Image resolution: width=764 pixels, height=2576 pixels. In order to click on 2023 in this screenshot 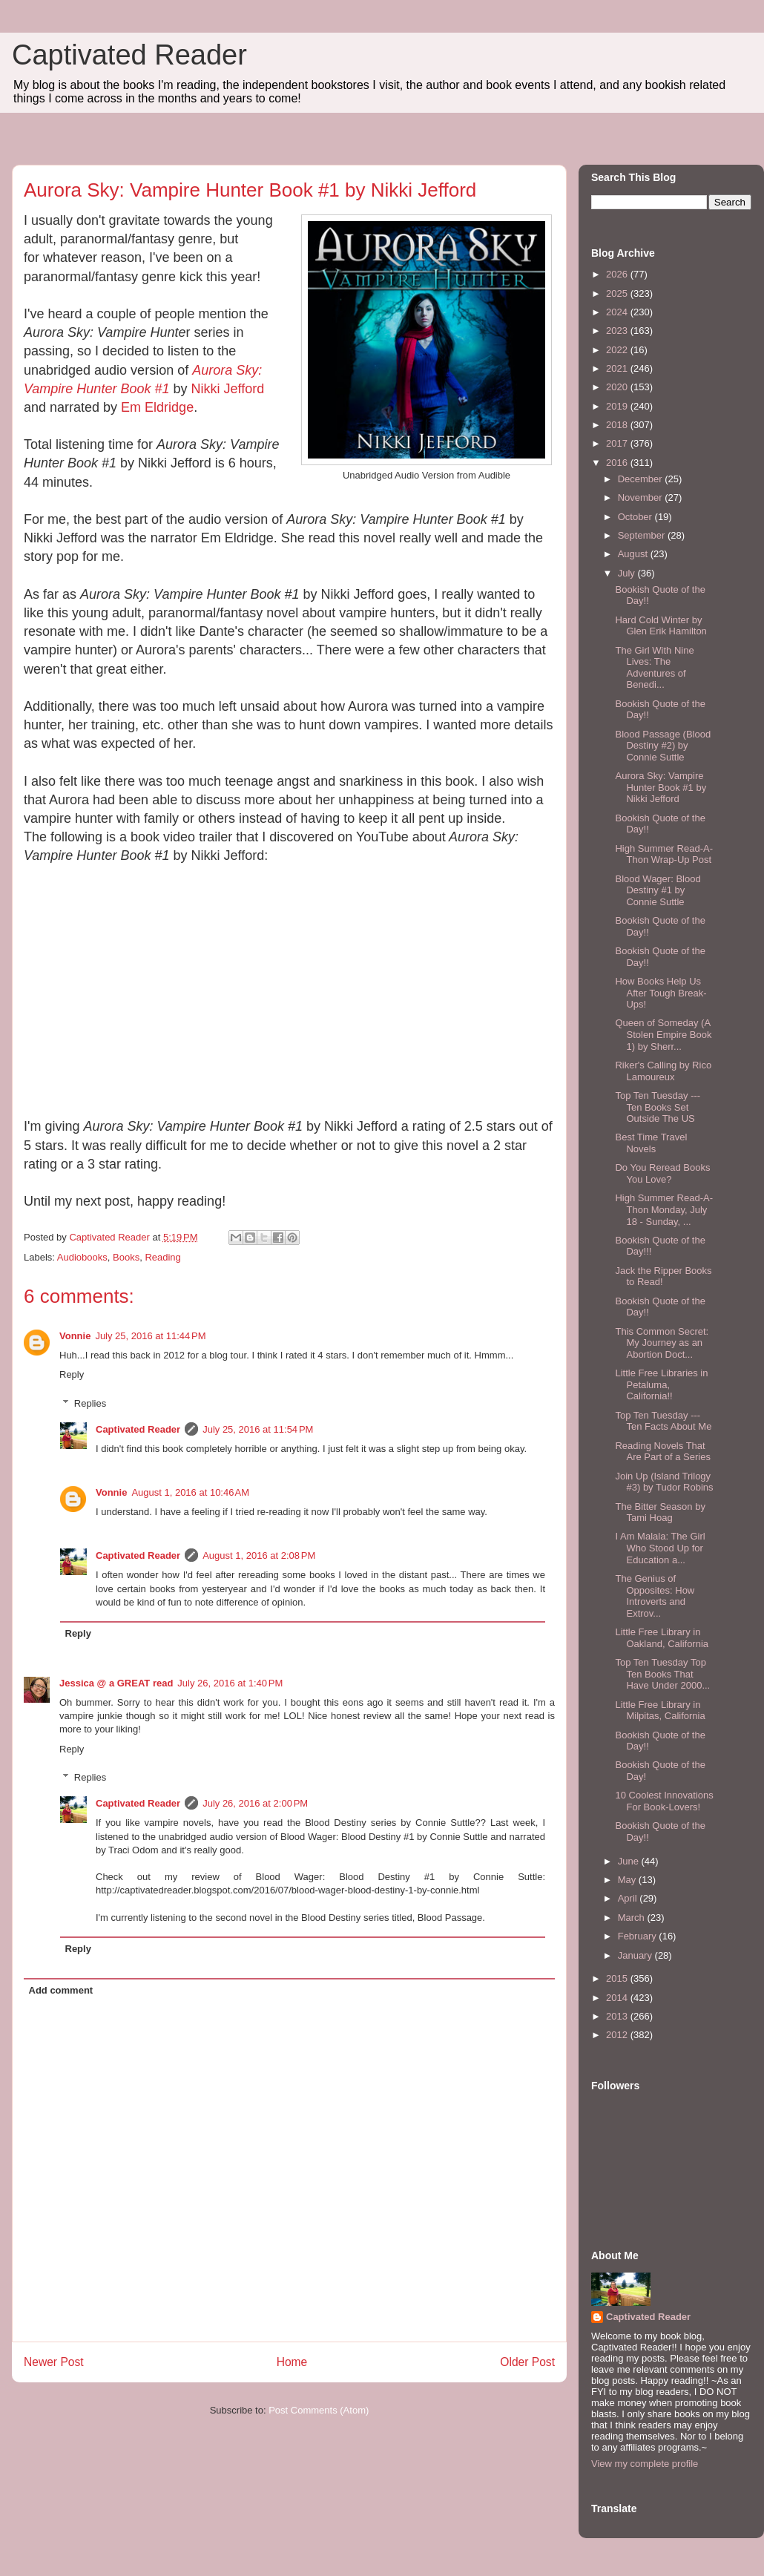, I will do `click(618, 330)`.